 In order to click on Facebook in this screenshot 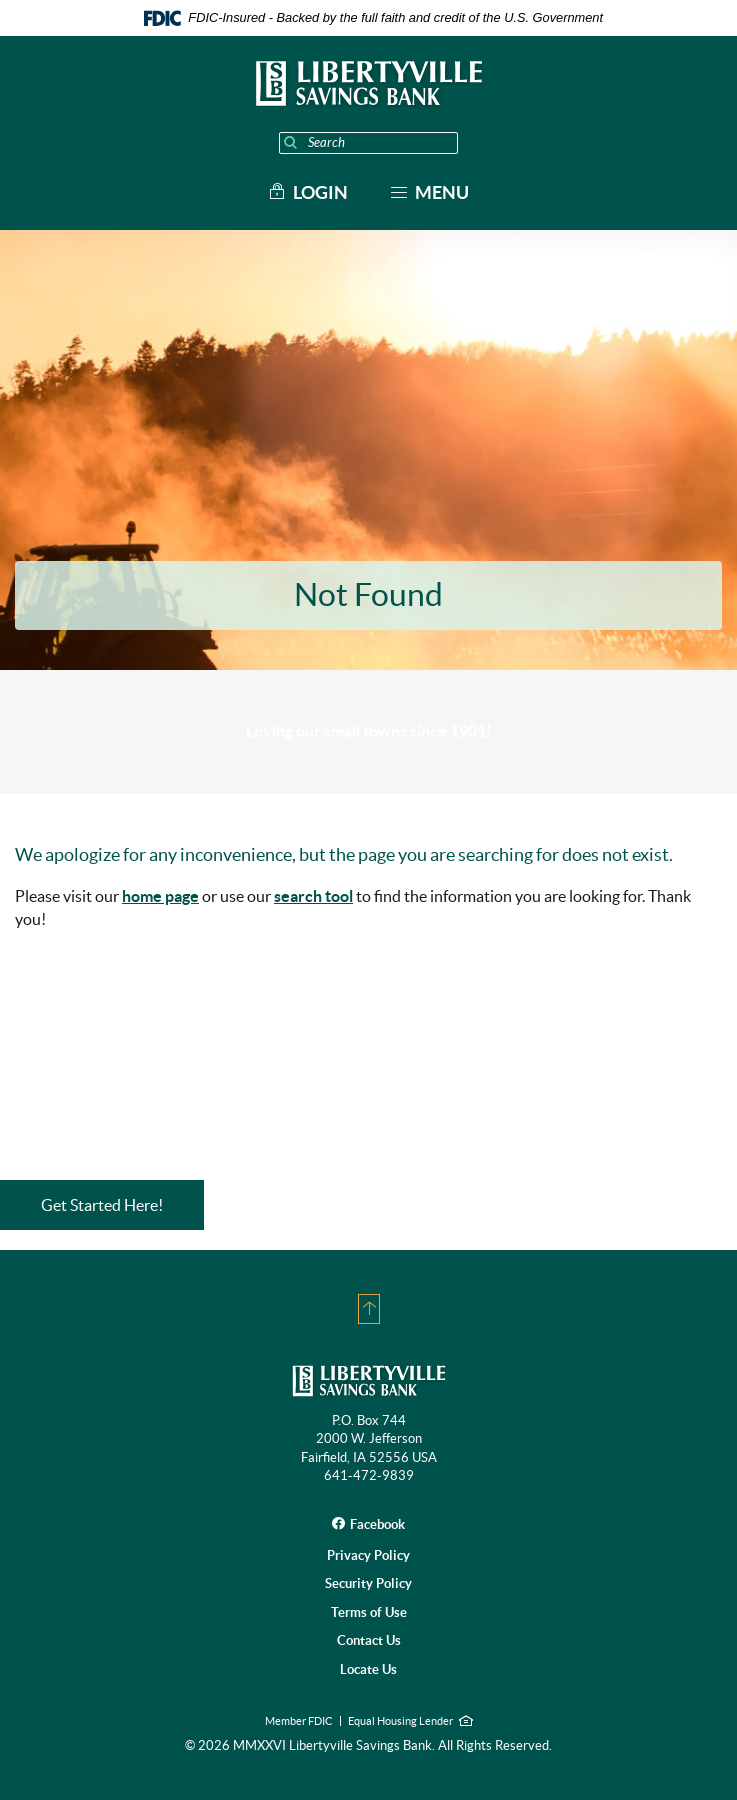, I will do `click(377, 1524)`.